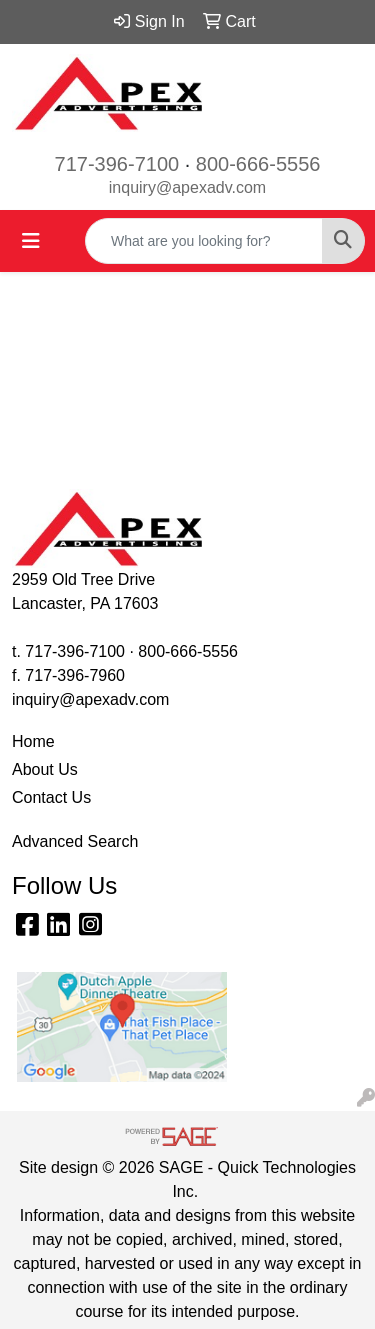  I want to click on 800-666-5556, so click(258, 164).